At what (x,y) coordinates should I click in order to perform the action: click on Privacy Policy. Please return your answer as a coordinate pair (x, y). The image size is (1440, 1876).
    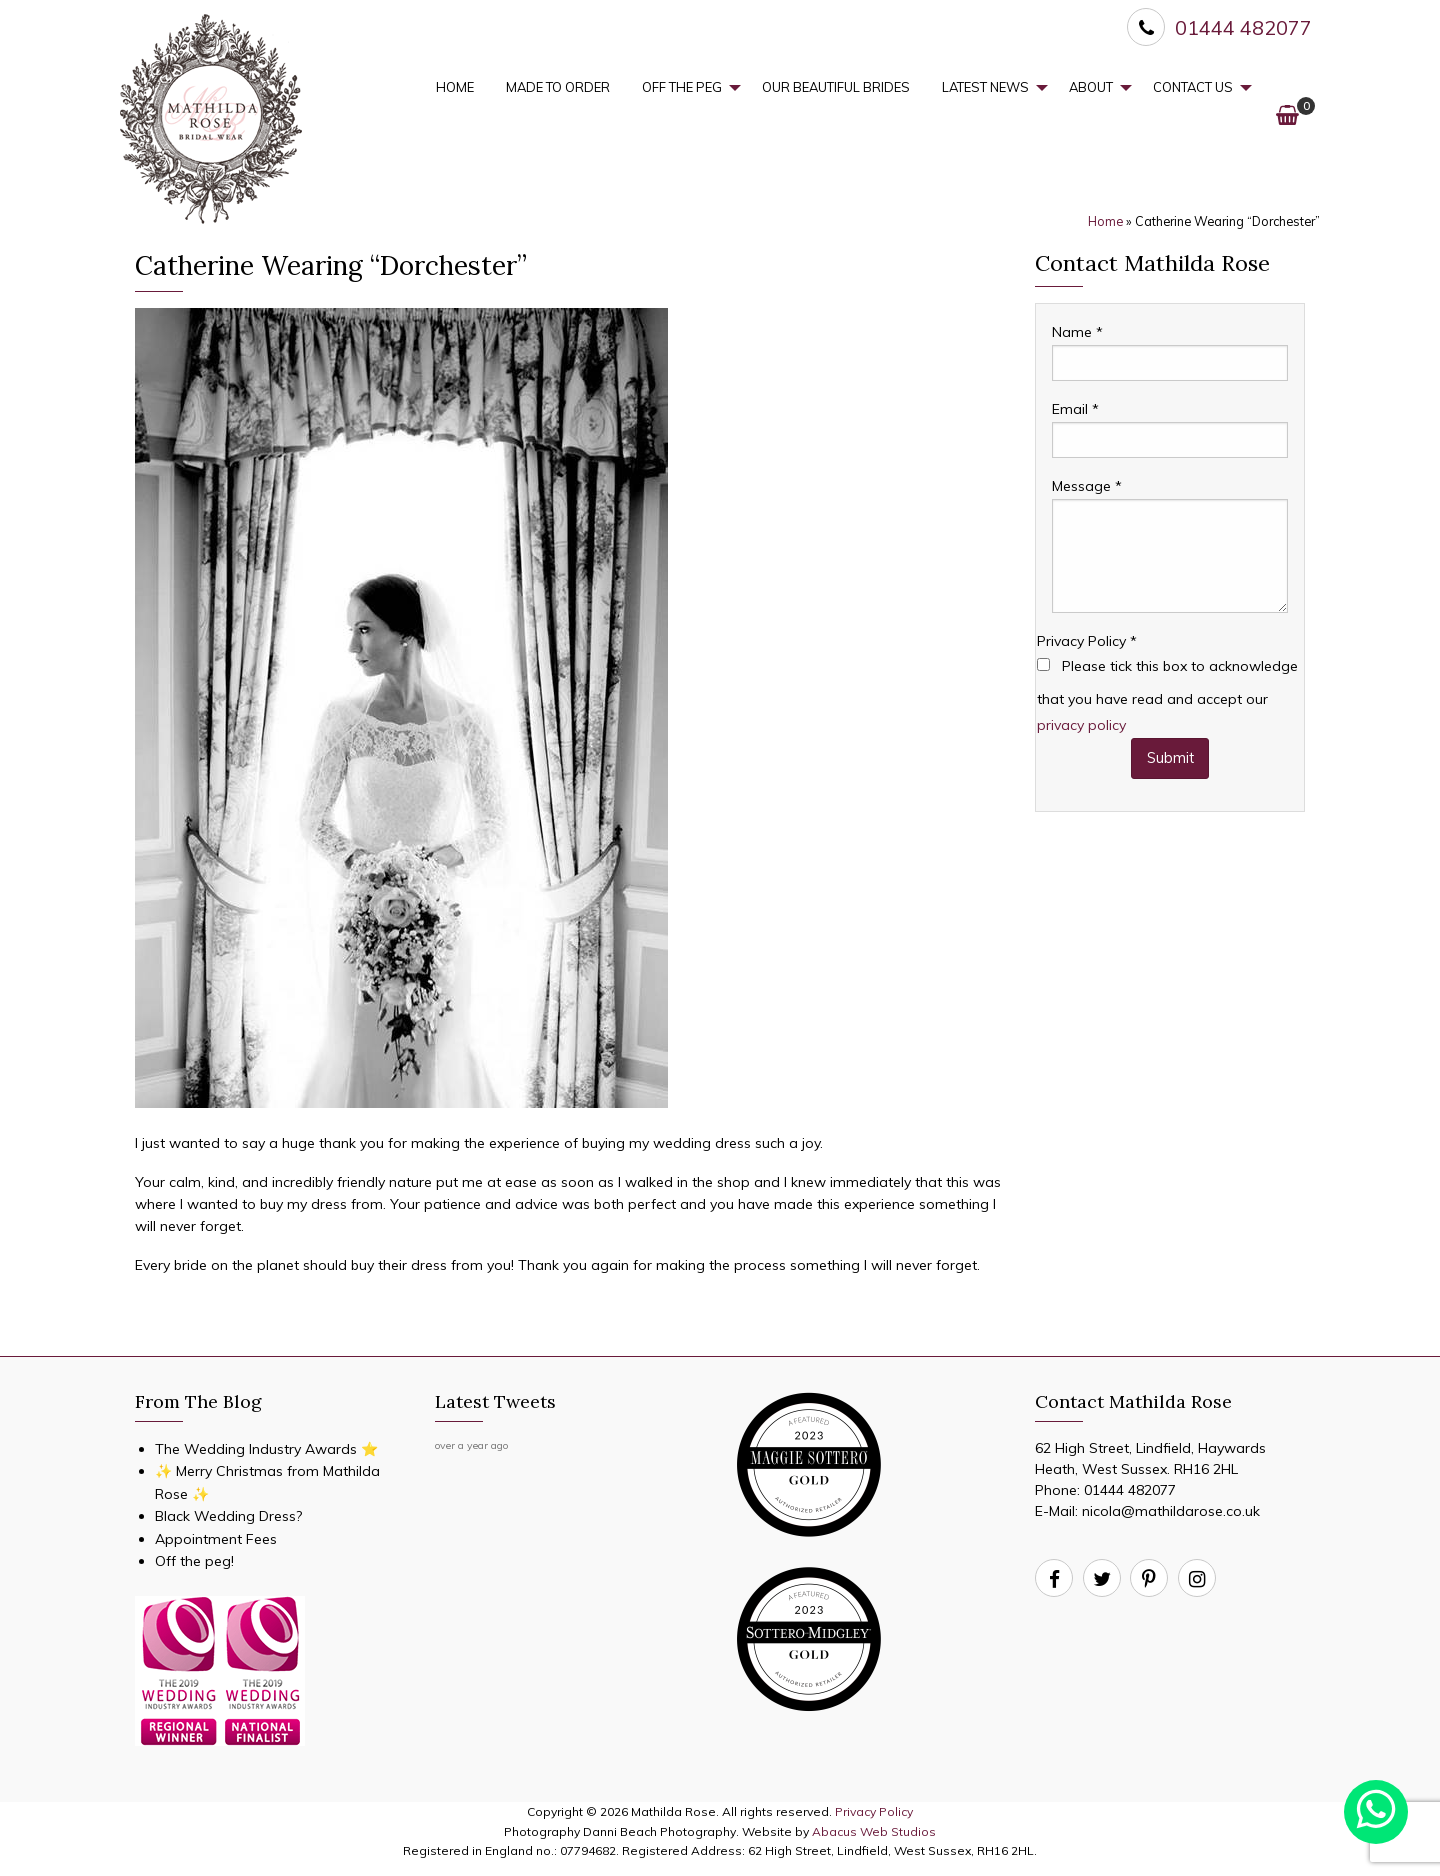
    Looking at the image, I should click on (1087, 641).